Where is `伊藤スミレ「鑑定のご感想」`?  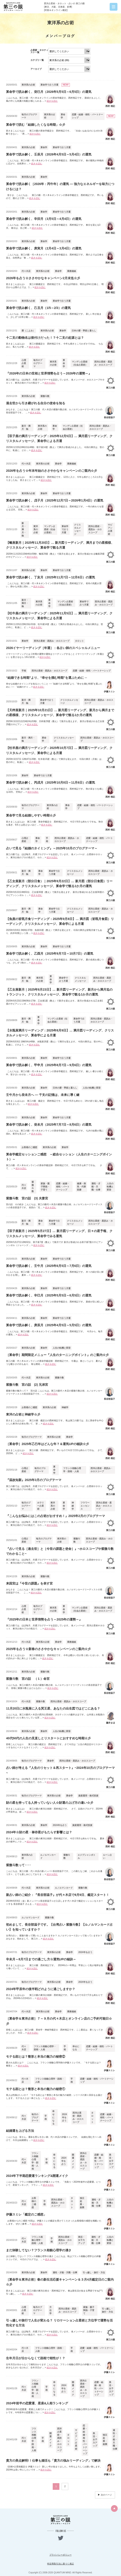
伊藤スミレ「鑑定のご感想」 is located at coordinates (26, 2214).